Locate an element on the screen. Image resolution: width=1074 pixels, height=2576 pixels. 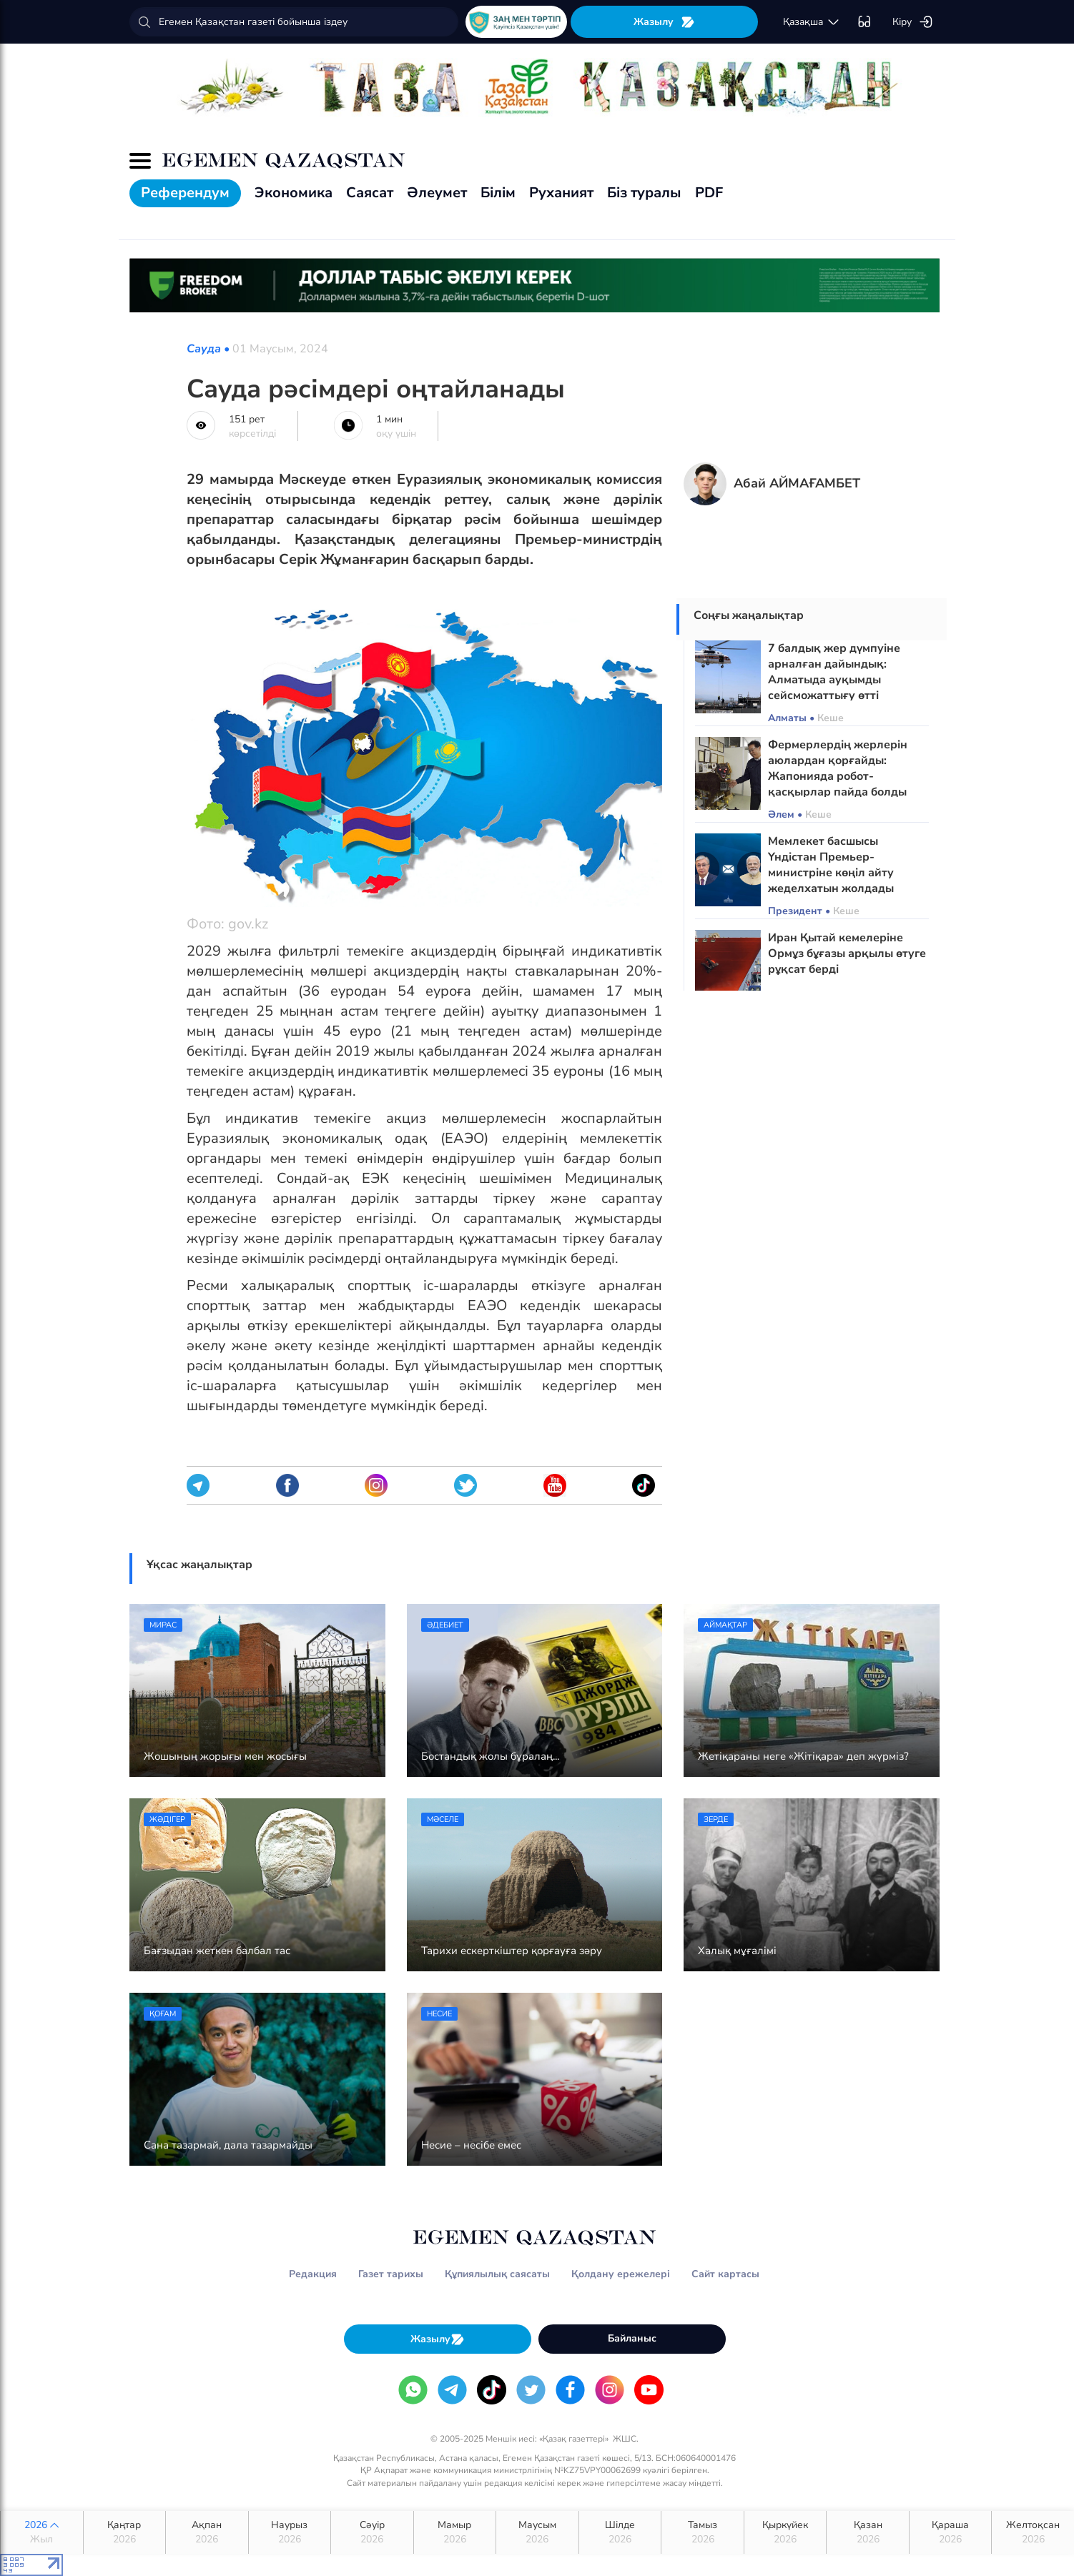
Байланыс is located at coordinates (632, 2338).